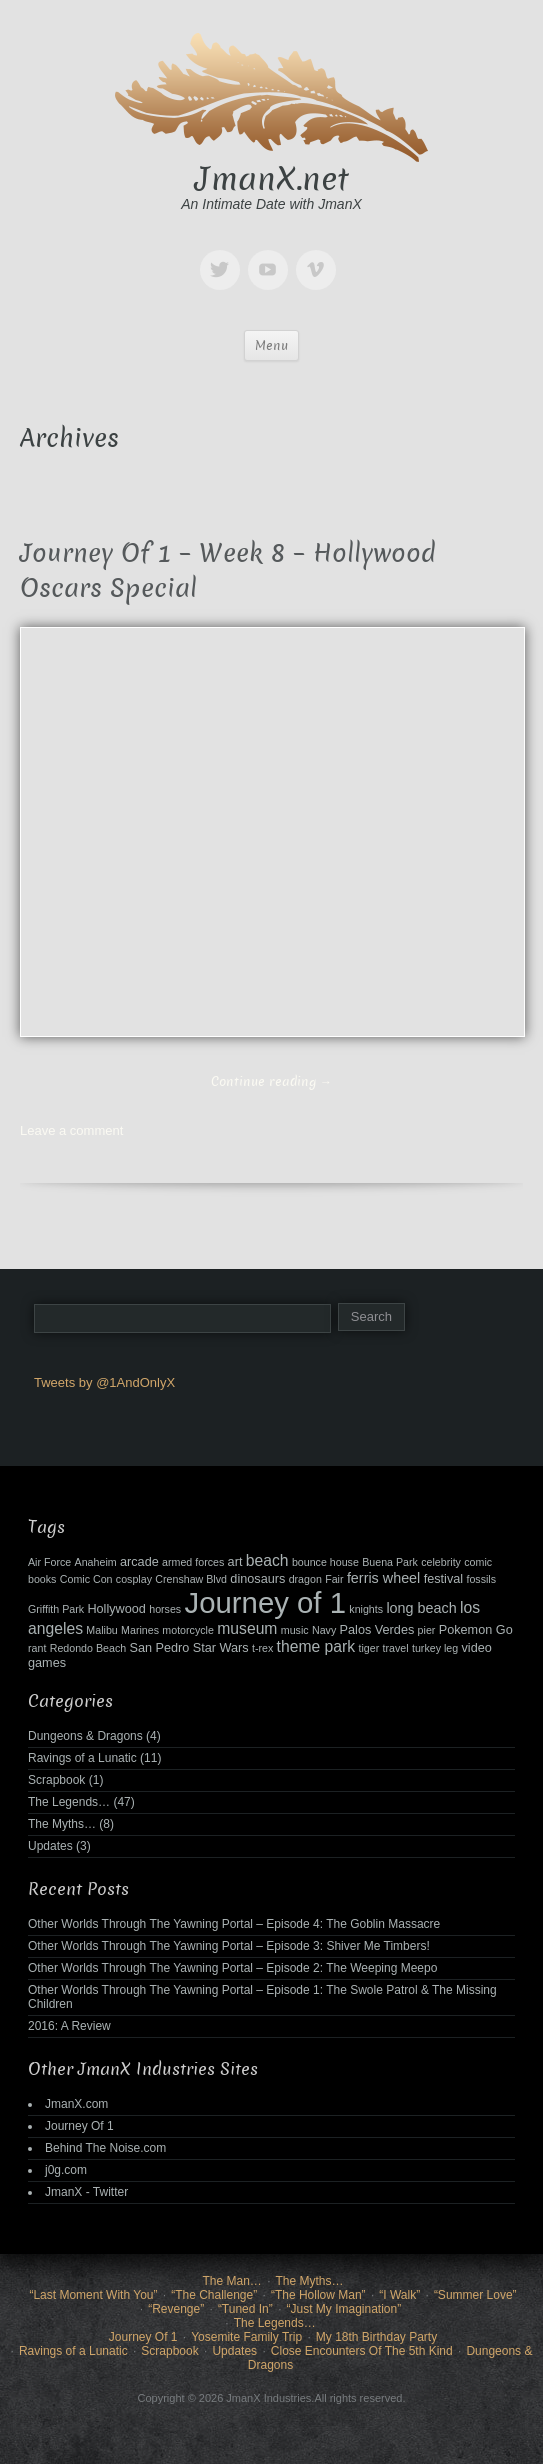 This screenshot has height=2464, width=543. I want to click on Other Worlds Through The Yawning Portal – Episode 3: Shiver Me Timbers!, so click(229, 1946).